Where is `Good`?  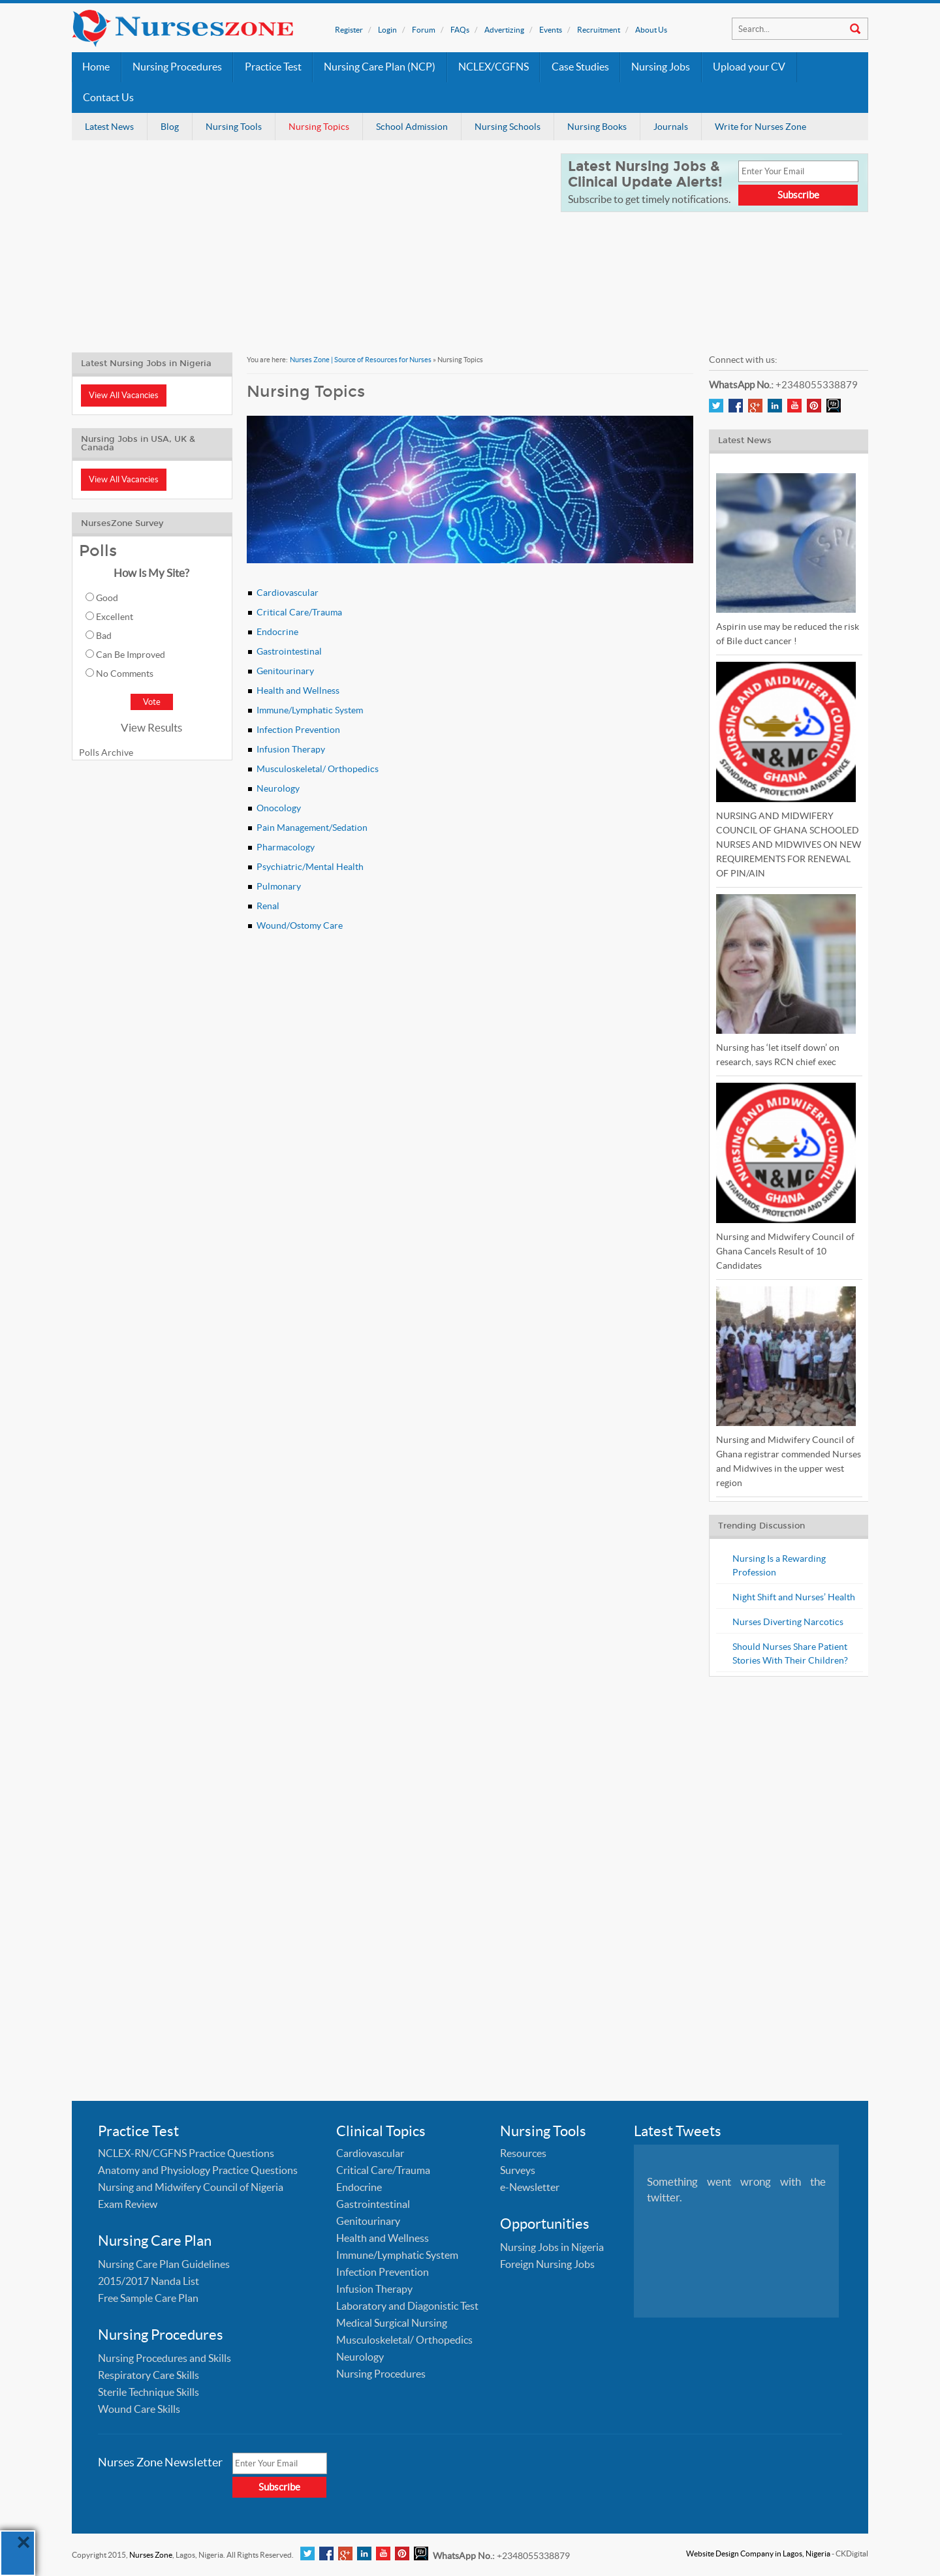
Good is located at coordinates (107, 598).